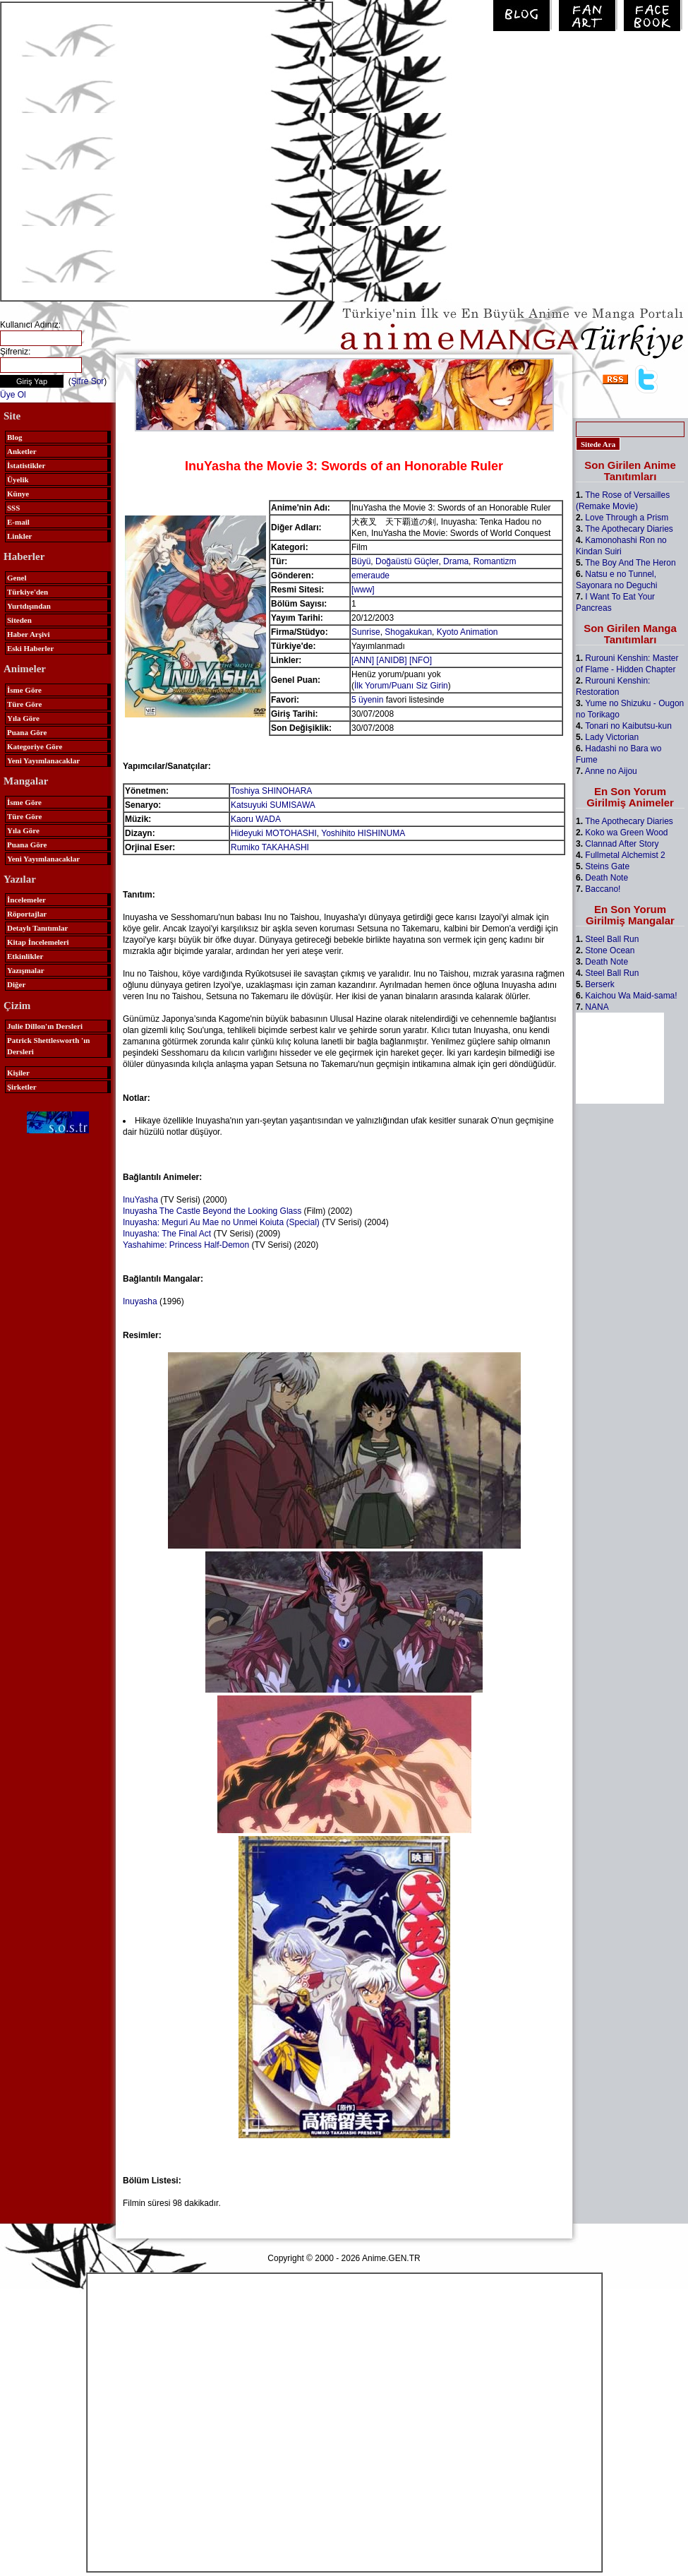 Image resolution: width=688 pixels, height=2576 pixels. What do you see at coordinates (630, 563) in the screenshot?
I see `The Boy And The Heron` at bounding box center [630, 563].